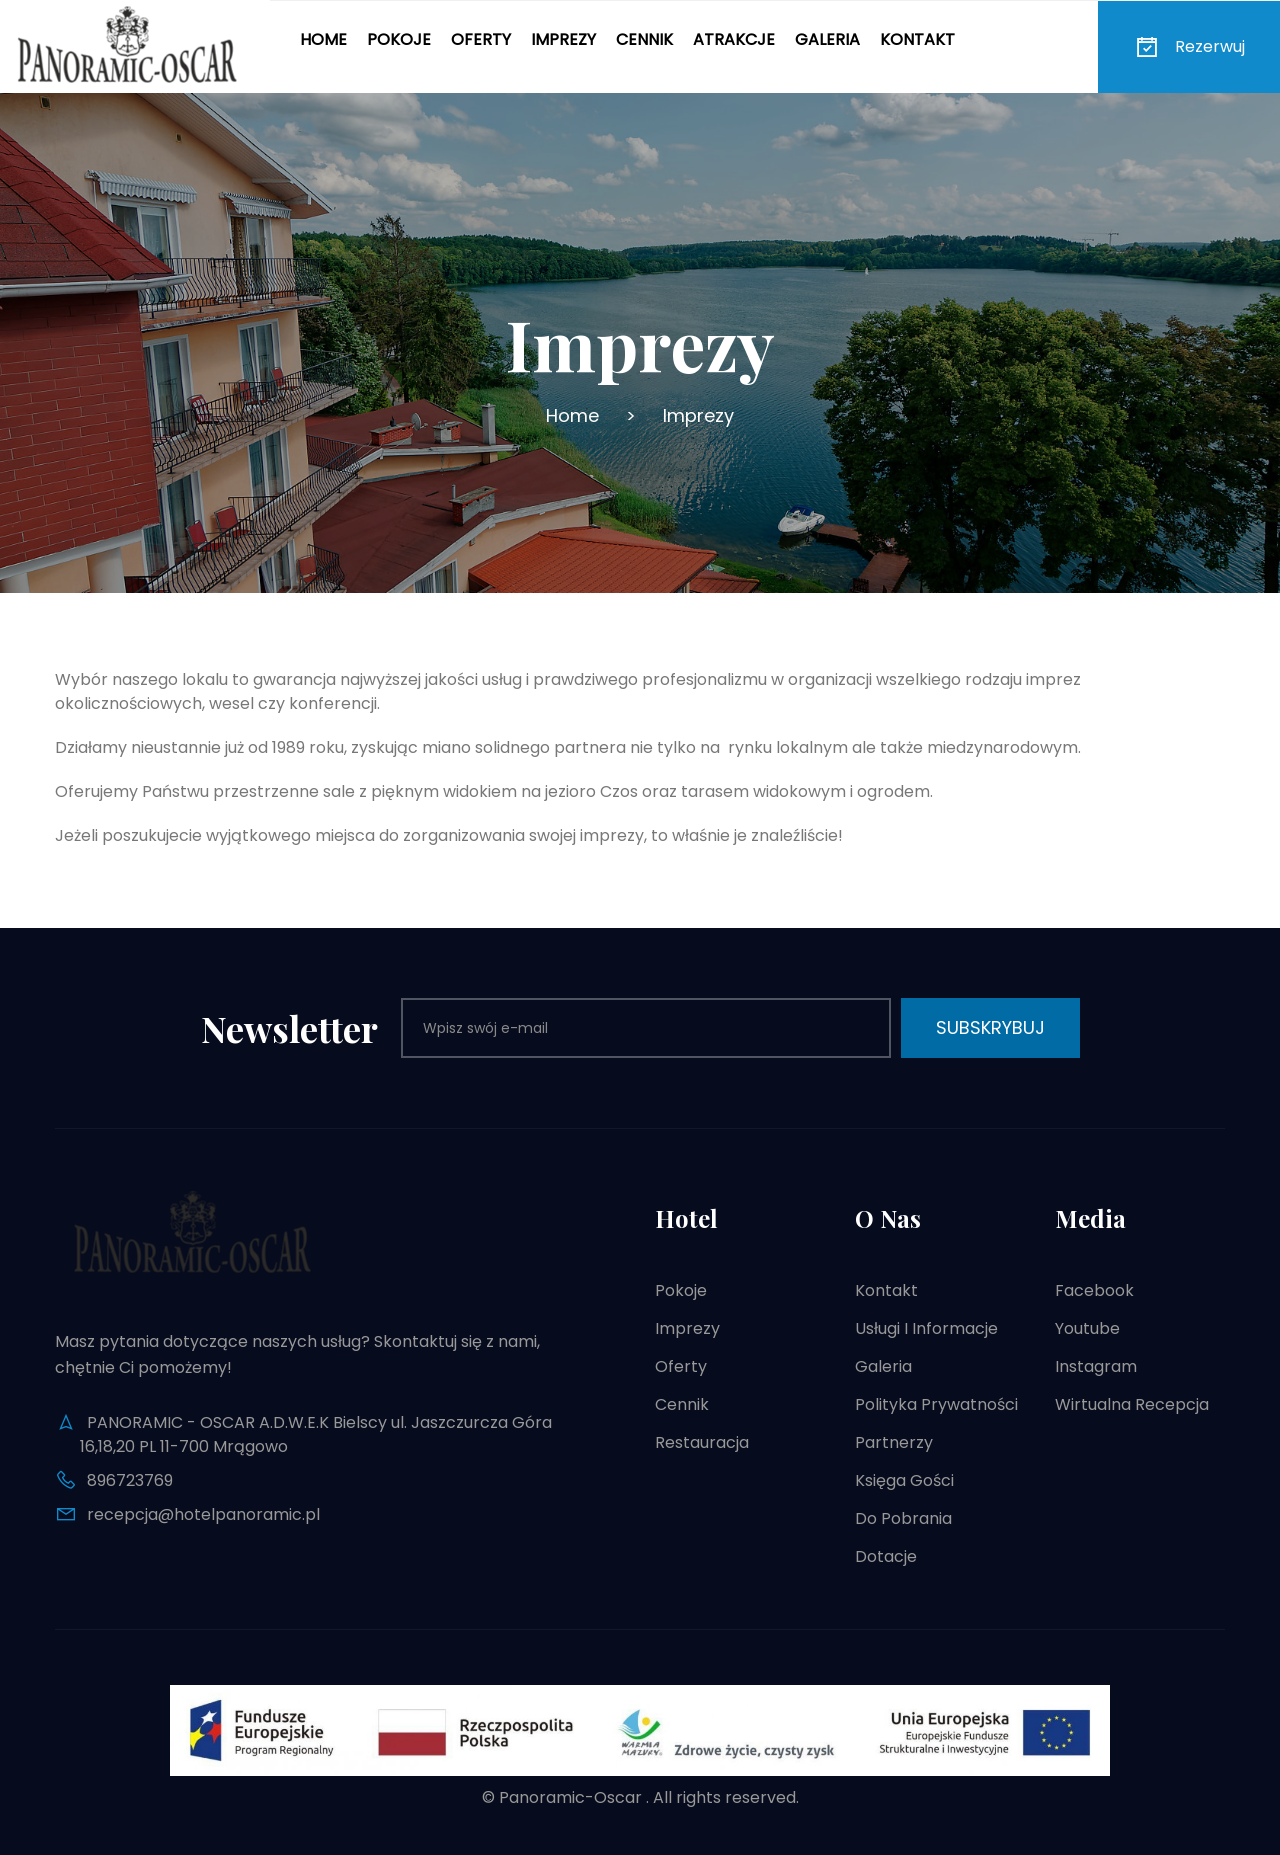 This screenshot has height=1855, width=1280. What do you see at coordinates (399, 39) in the screenshot?
I see `Pokoje` at bounding box center [399, 39].